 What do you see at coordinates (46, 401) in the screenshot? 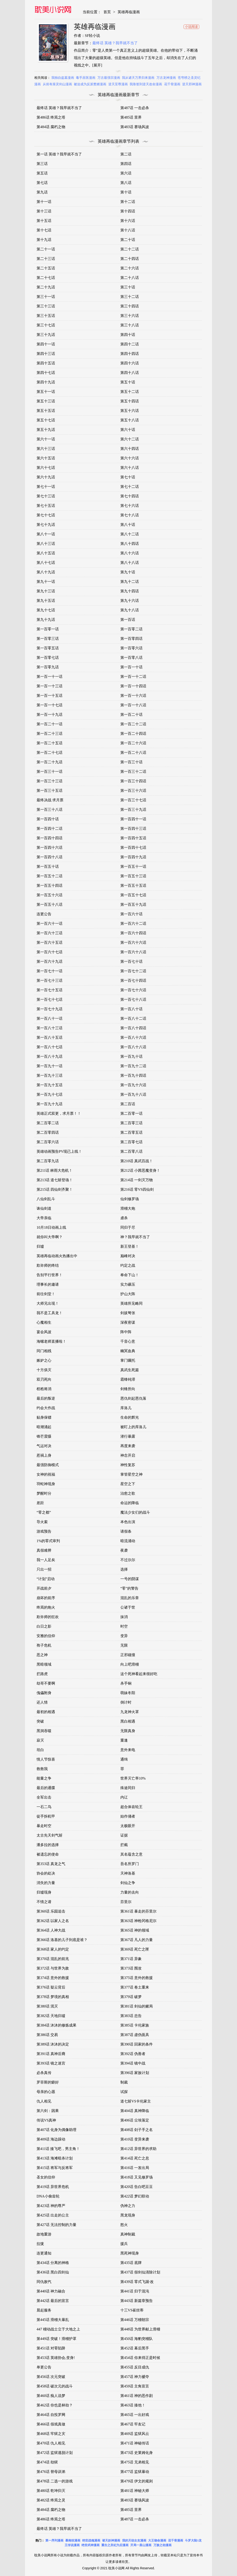
I see `第五十三话` at bounding box center [46, 401].